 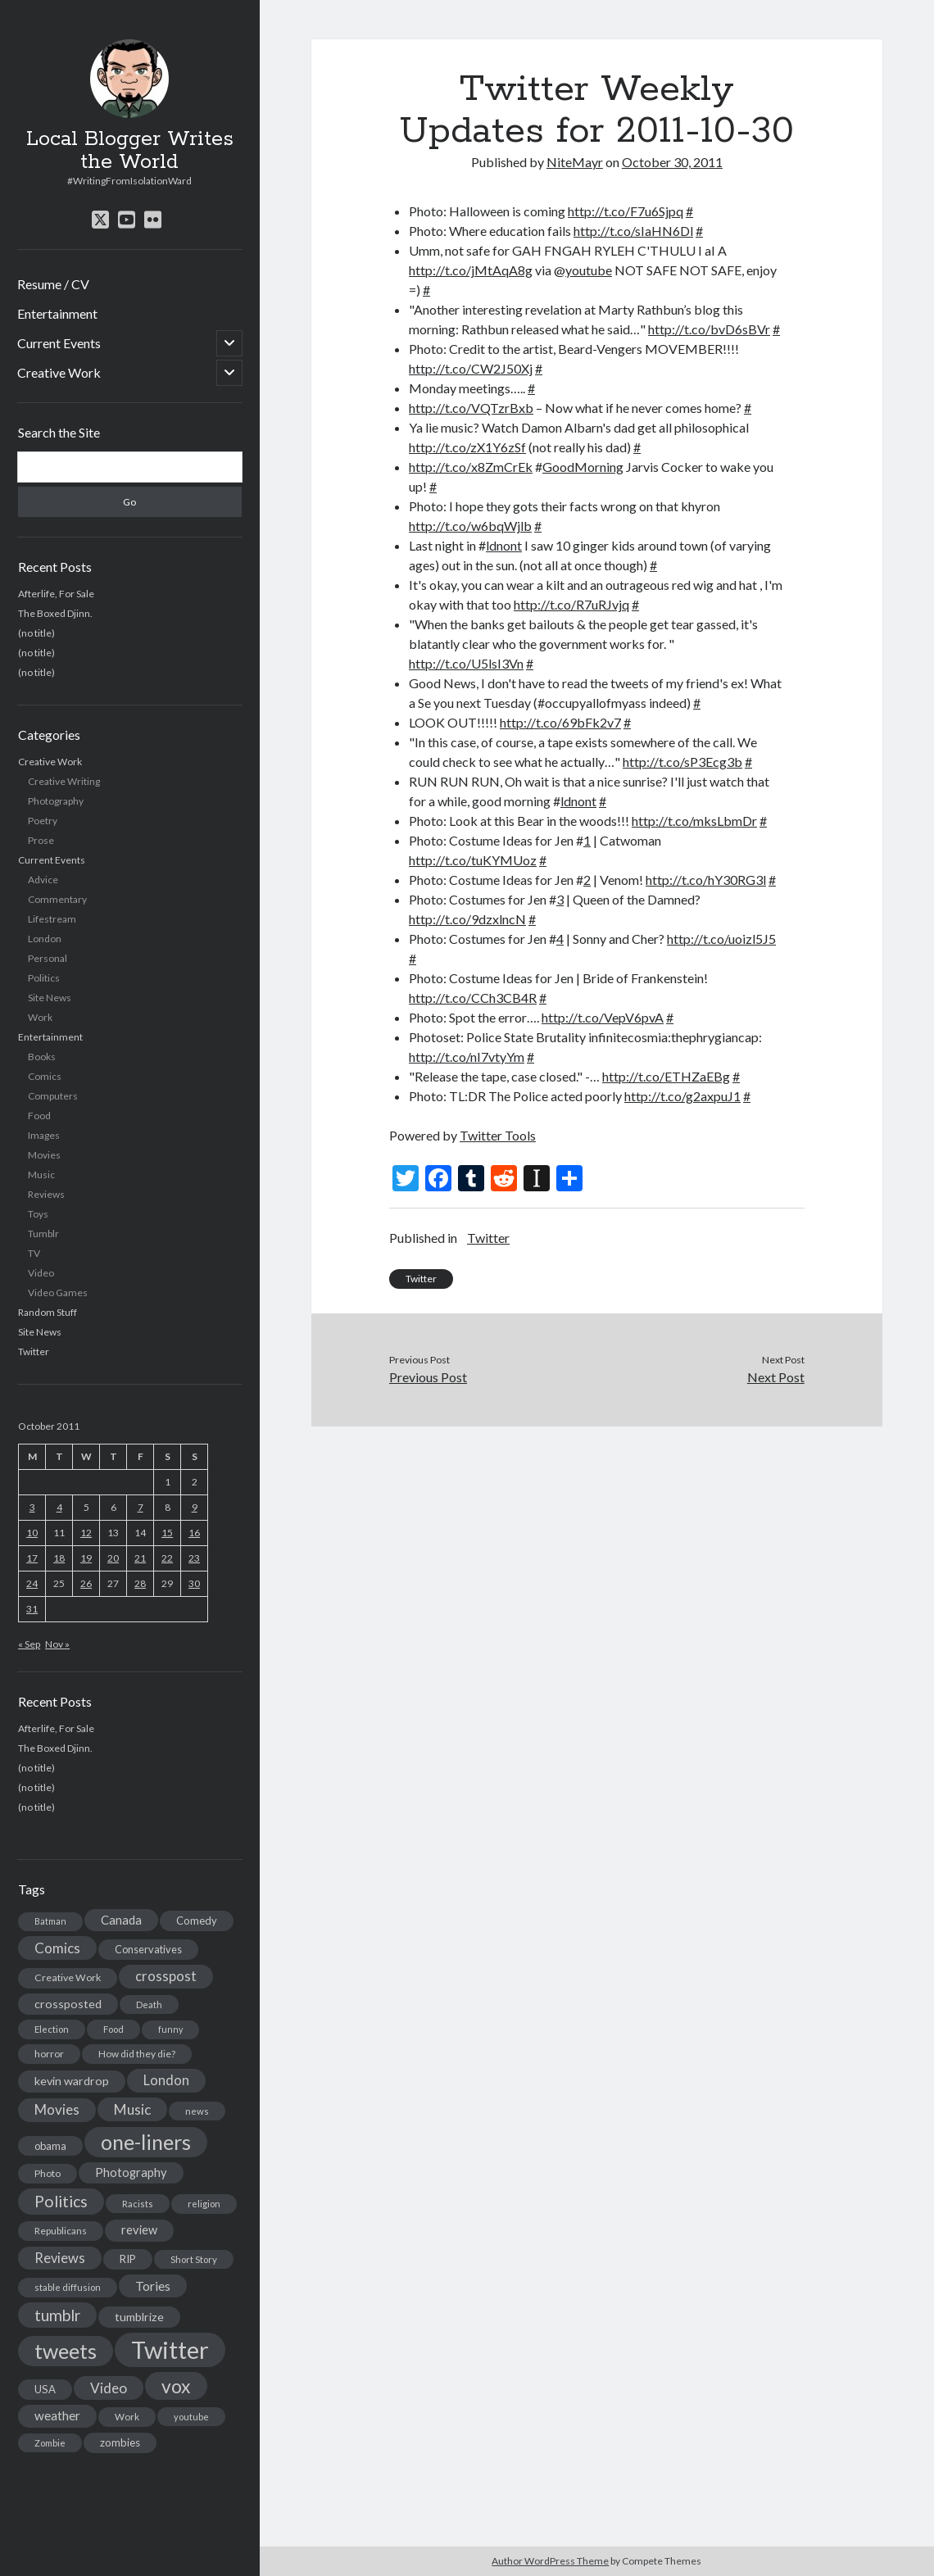 I want to click on Tories [Tories (33 items)], so click(x=152, y=2285).